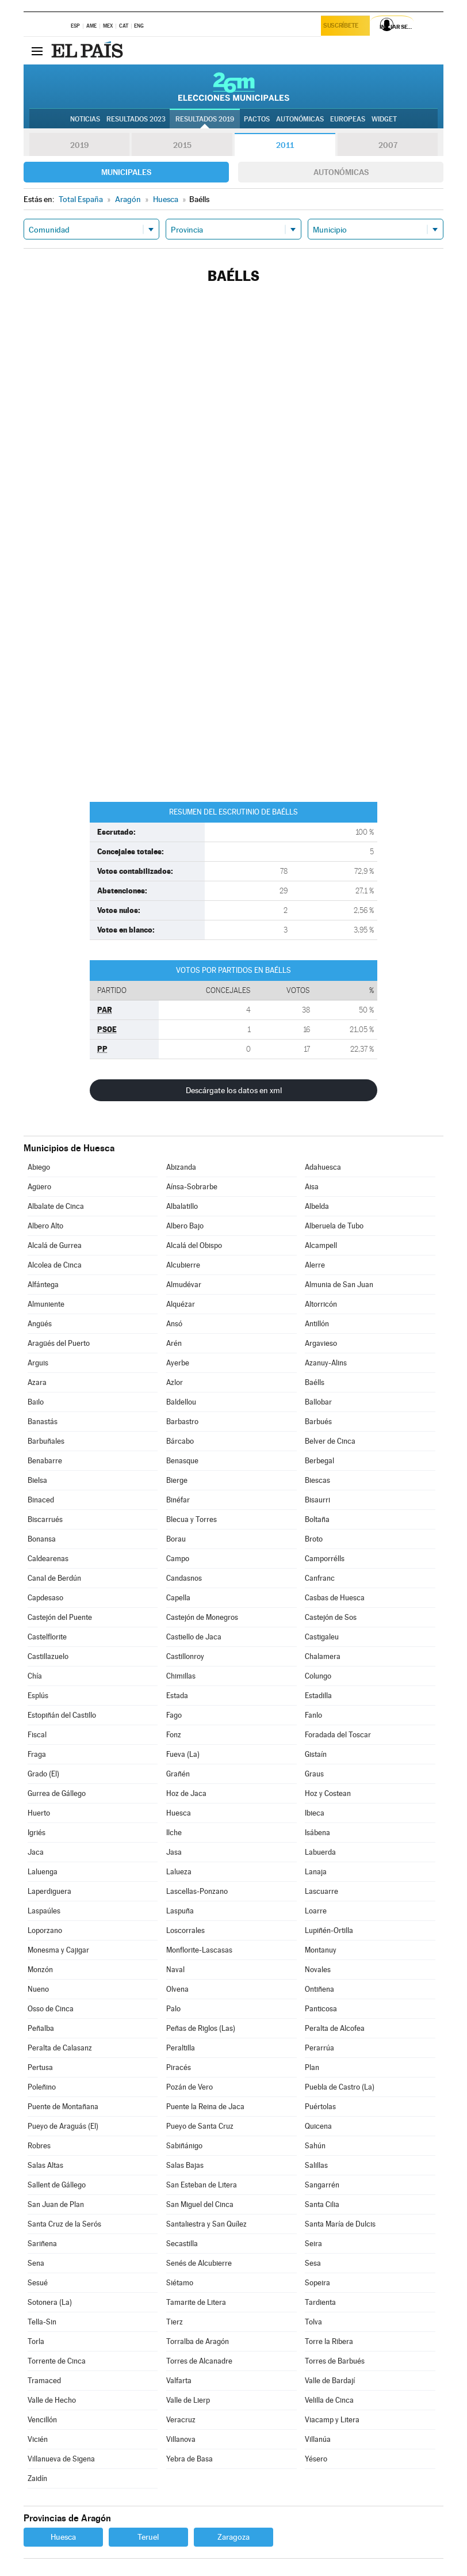  Describe the element at coordinates (315, 1265) in the screenshot. I see `Alerre` at that location.